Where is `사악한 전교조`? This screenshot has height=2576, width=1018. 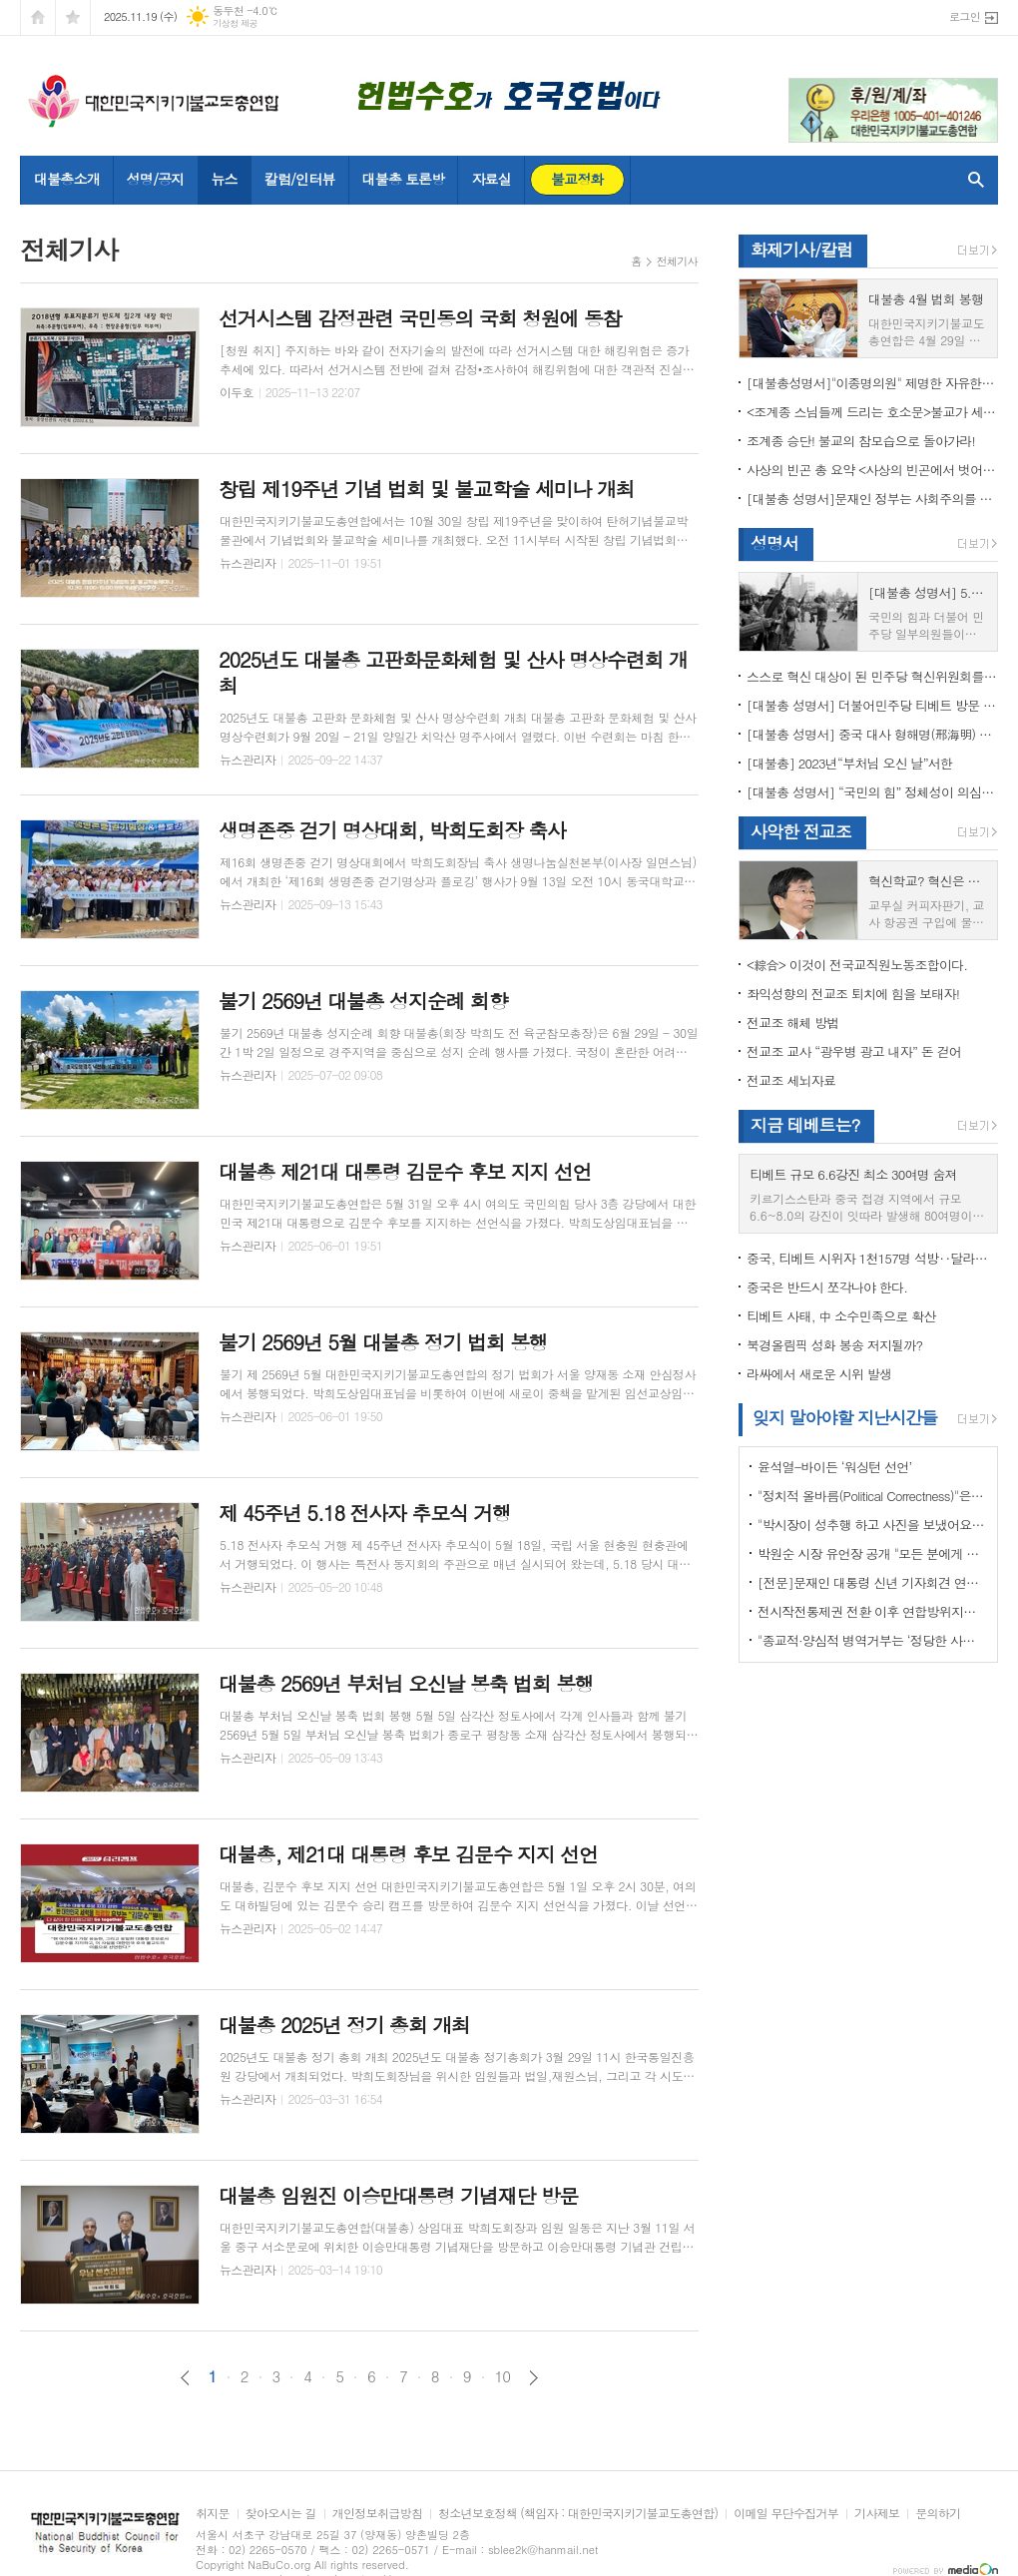 사악한 전교조 is located at coordinates (801, 831).